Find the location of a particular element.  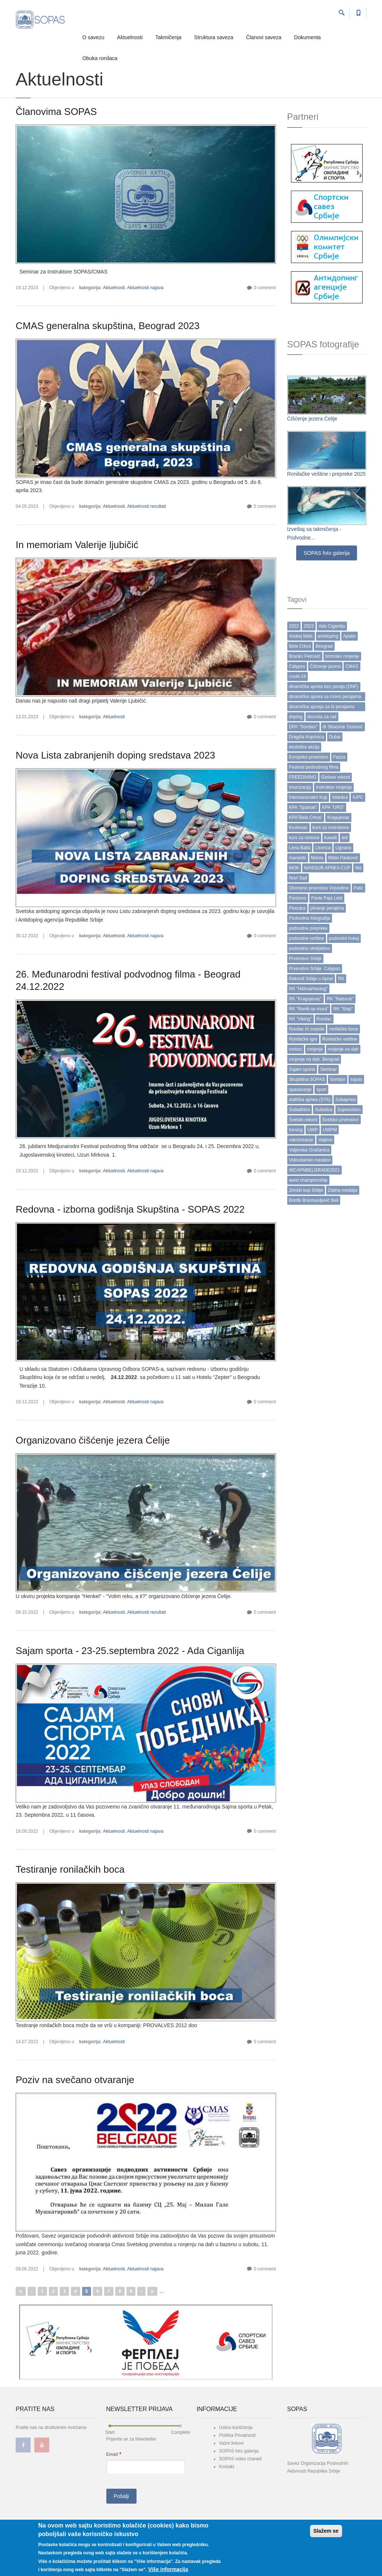

Apatin is located at coordinates (349, 636).